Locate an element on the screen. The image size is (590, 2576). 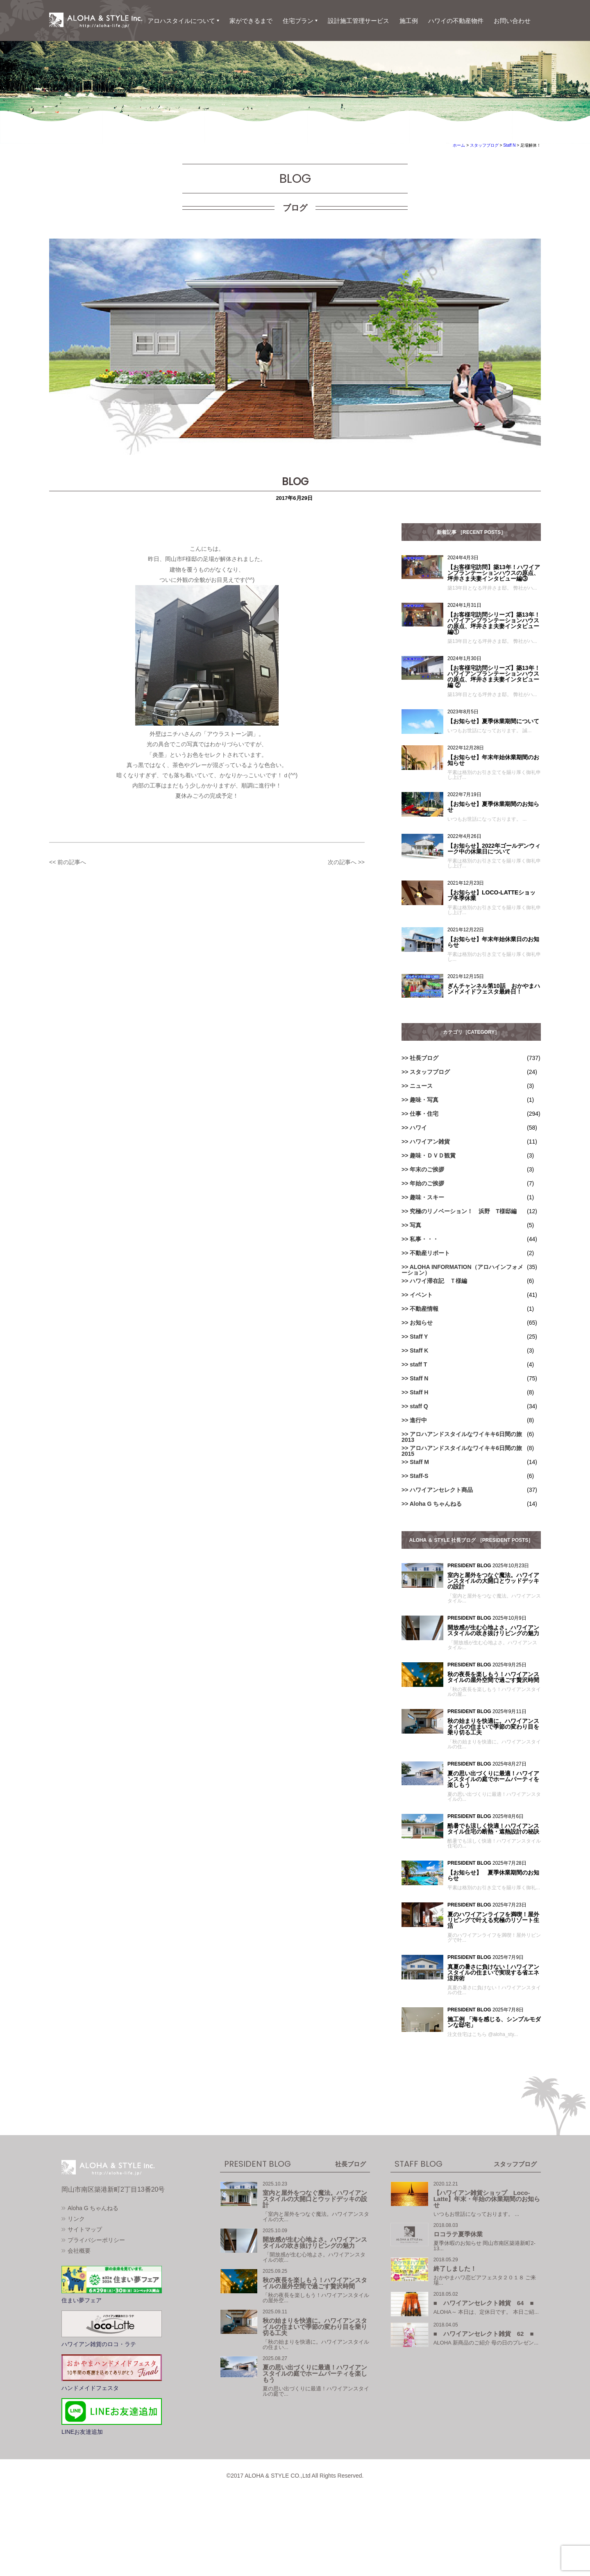
社長ブログ is located at coordinates (424, 1058).